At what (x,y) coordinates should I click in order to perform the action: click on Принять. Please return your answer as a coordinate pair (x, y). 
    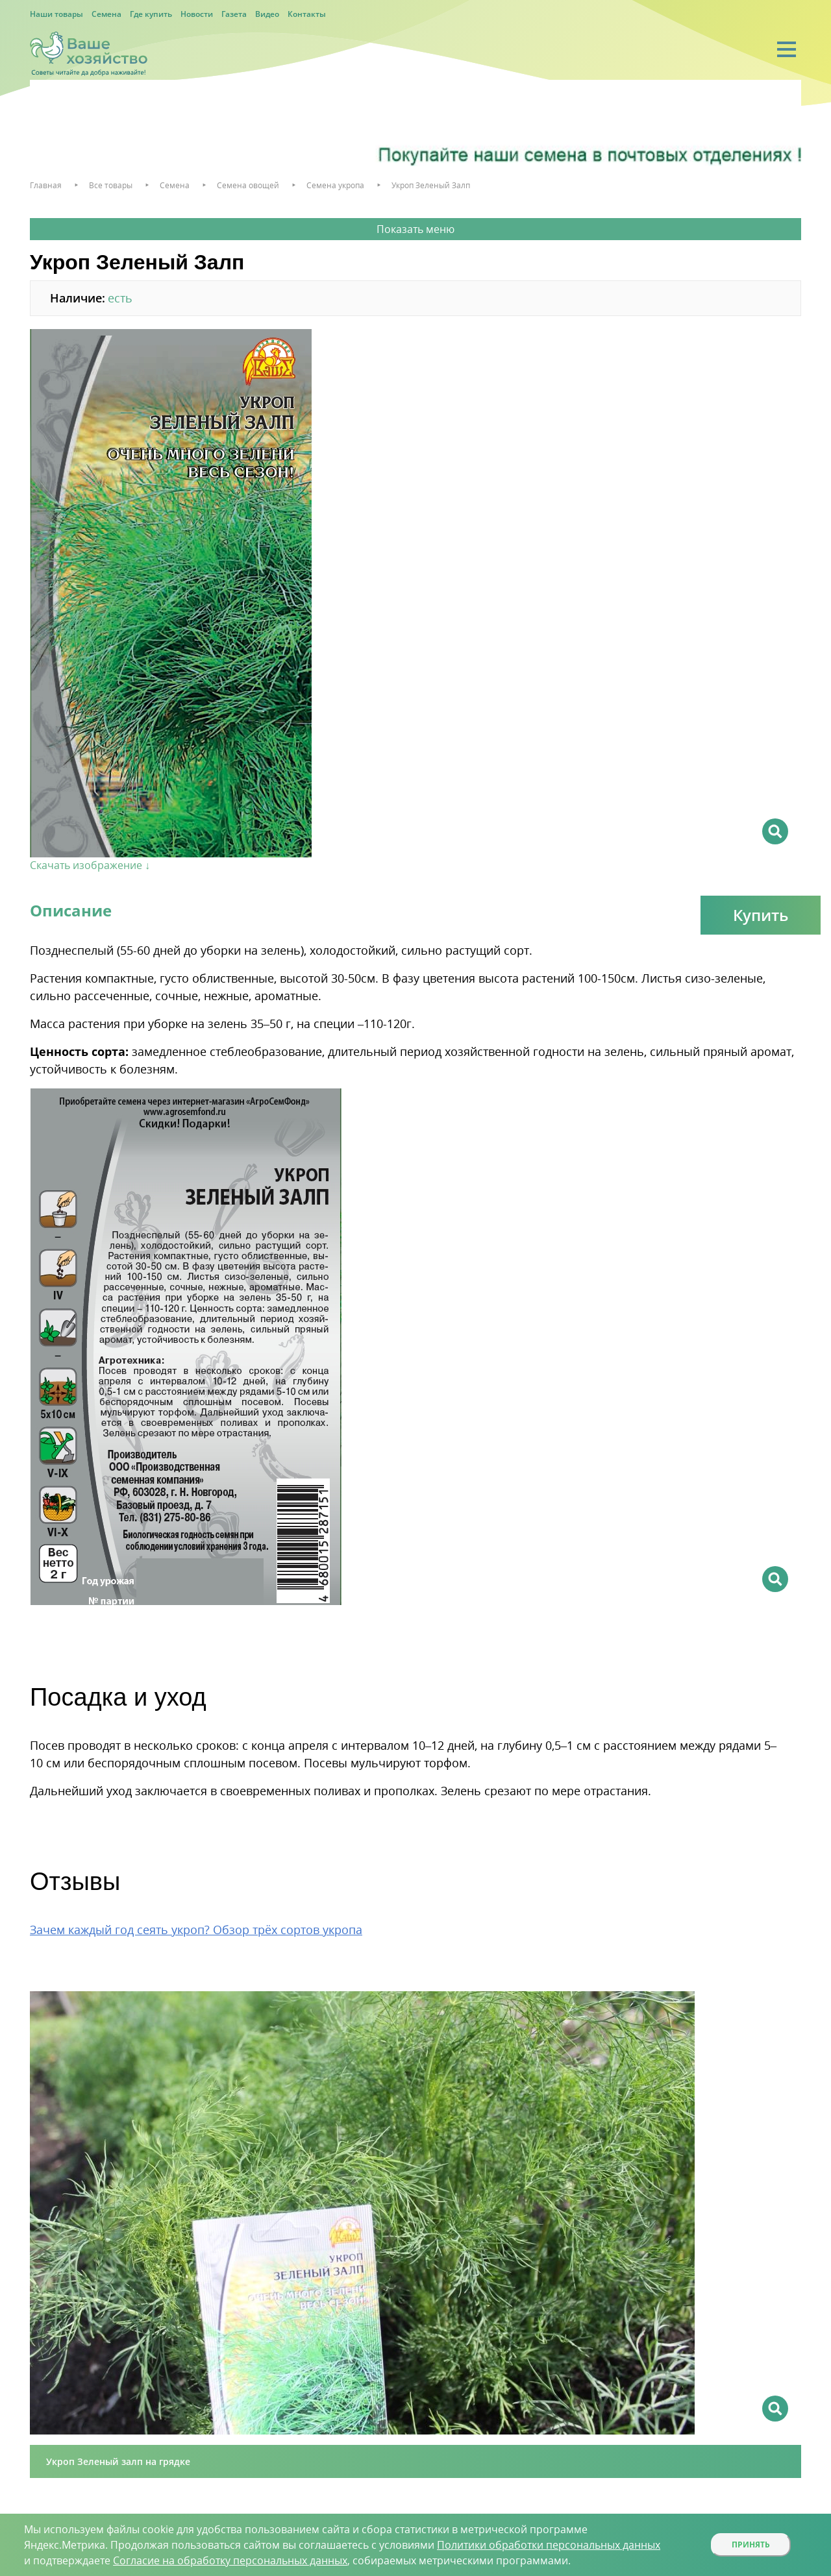
    Looking at the image, I should click on (751, 2544).